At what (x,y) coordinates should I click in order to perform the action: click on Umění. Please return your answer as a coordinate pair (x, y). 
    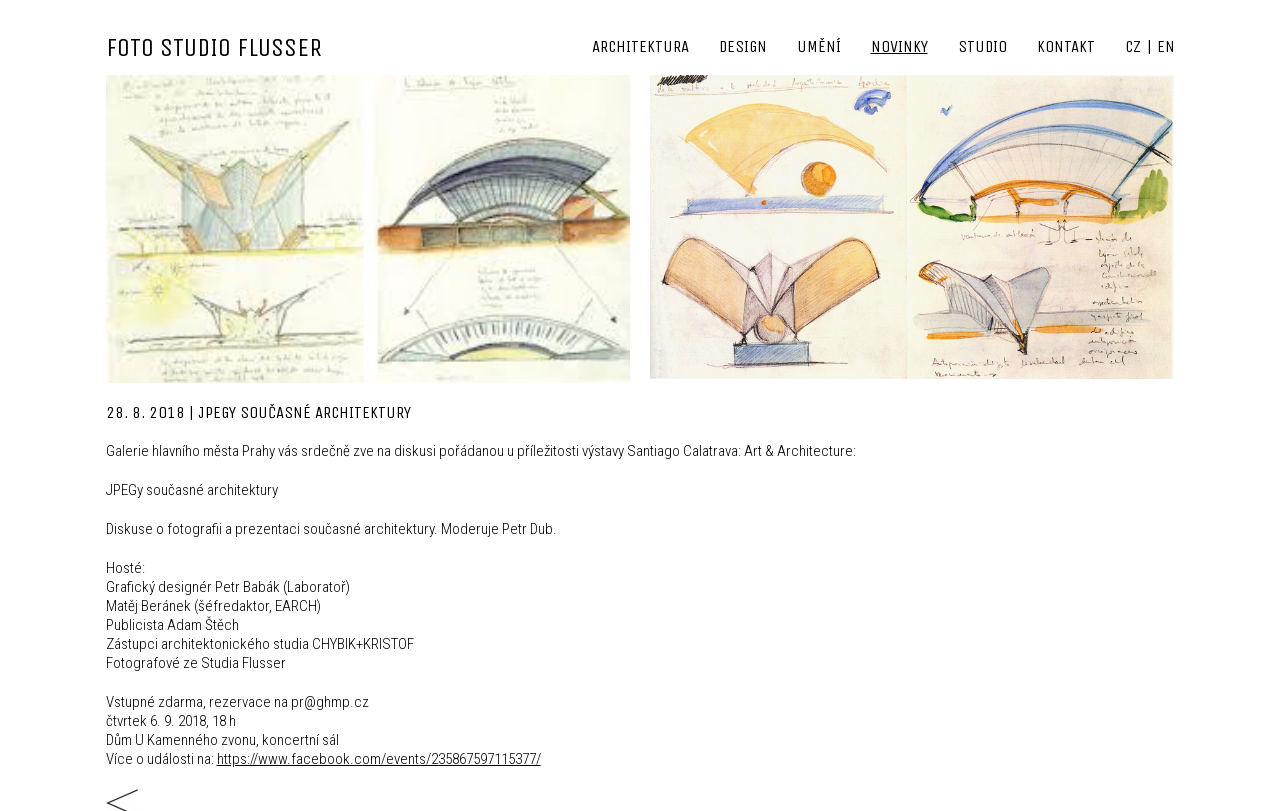
    Looking at the image, I should click on (819, 46).